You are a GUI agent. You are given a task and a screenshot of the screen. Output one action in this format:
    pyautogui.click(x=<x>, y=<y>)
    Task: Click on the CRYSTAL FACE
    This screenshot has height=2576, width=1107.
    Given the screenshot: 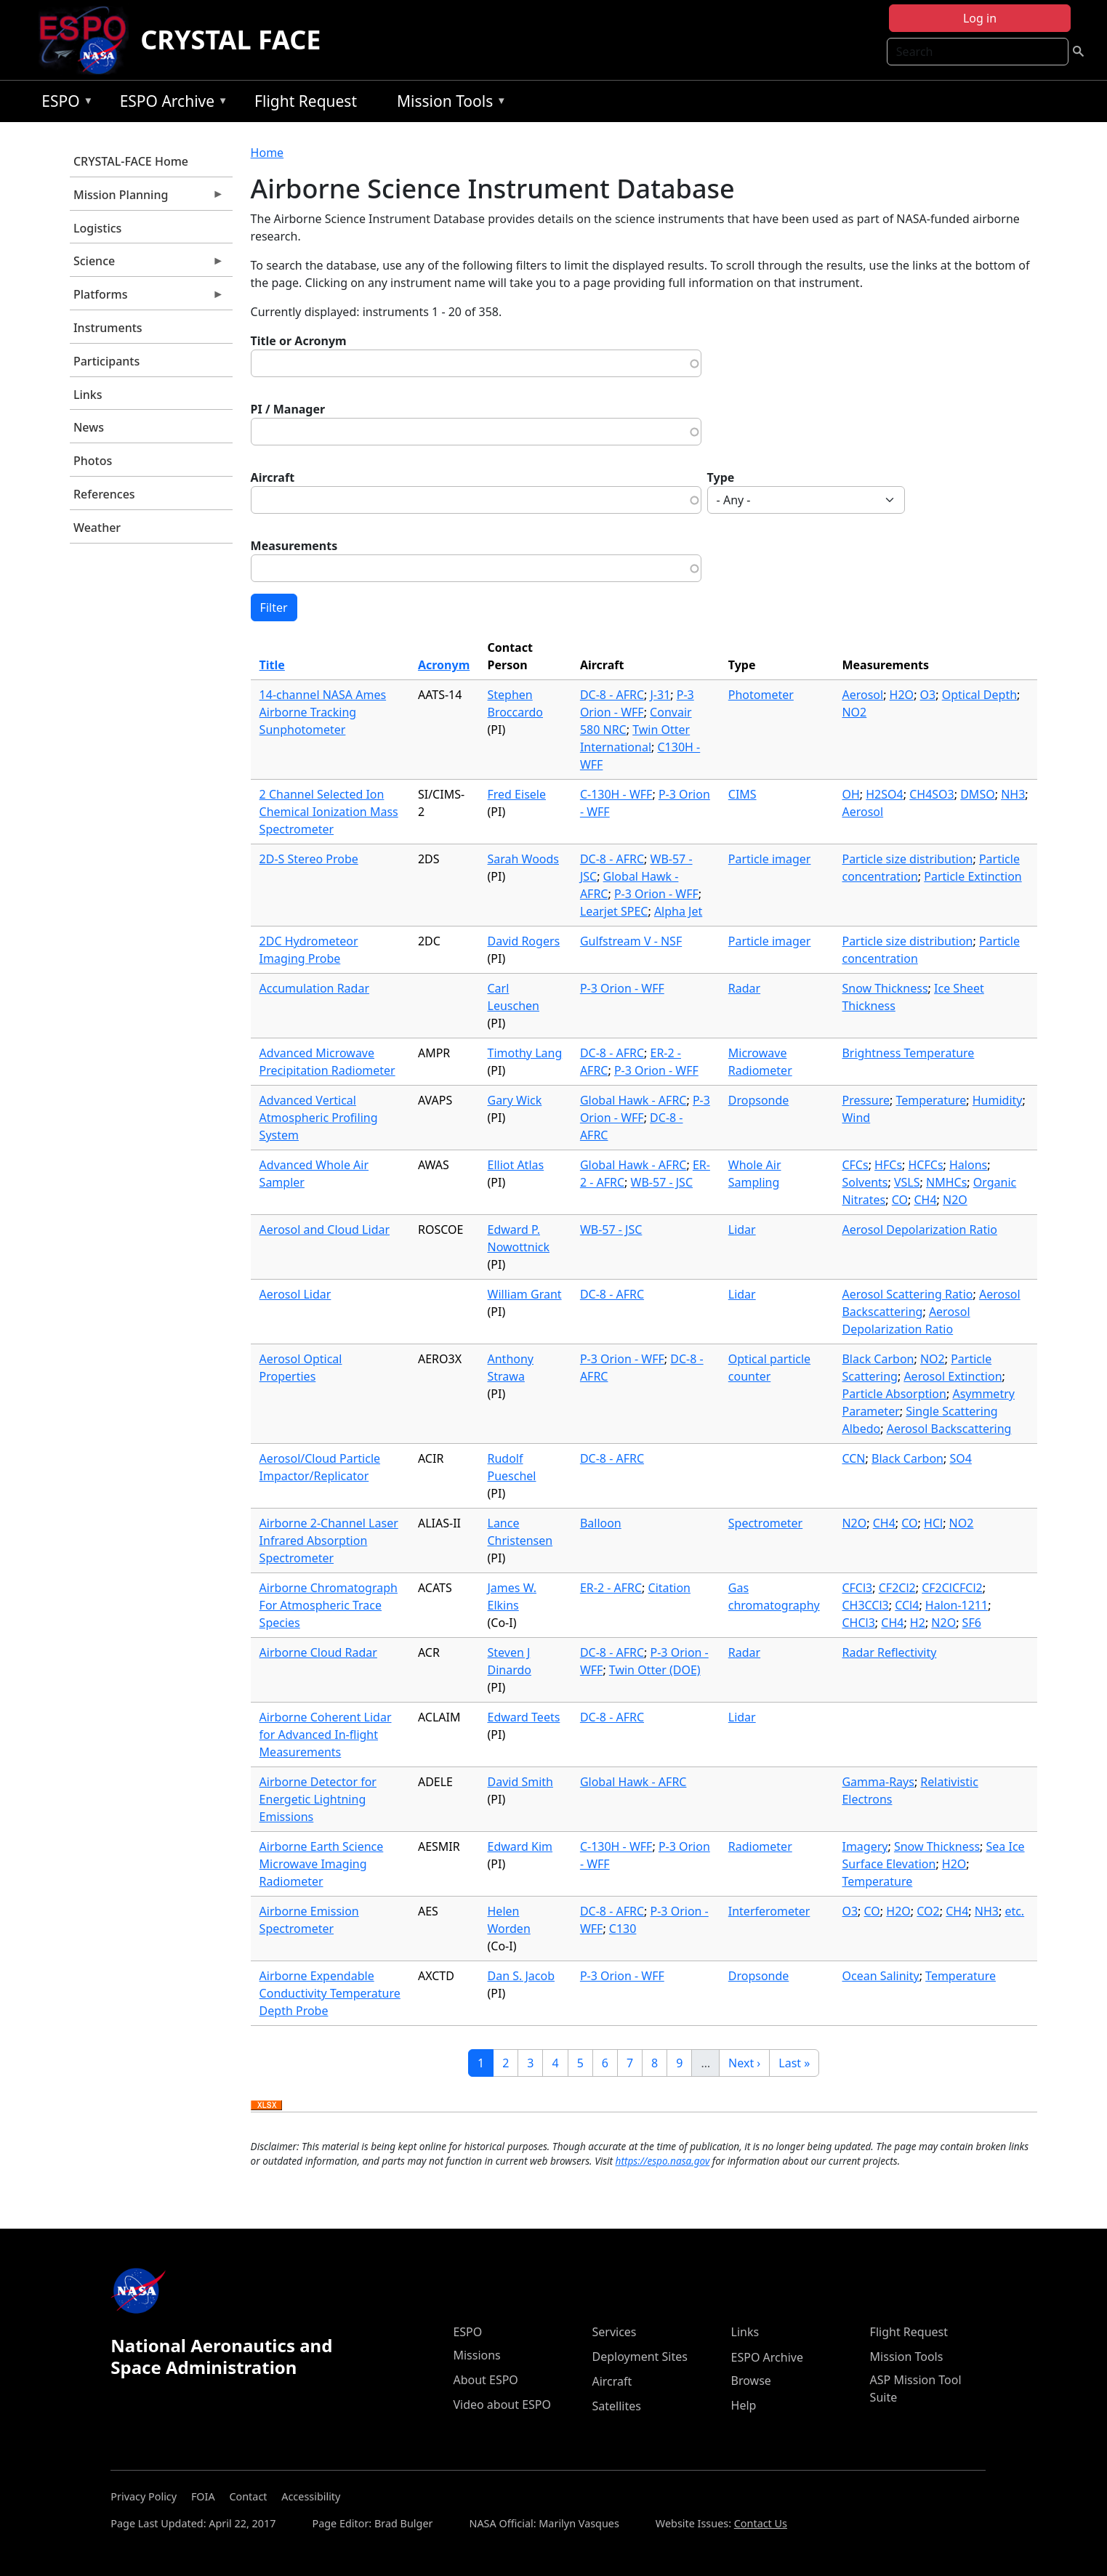 What is the action you would take?
    pyautogui.click(x=230, y=39)
    